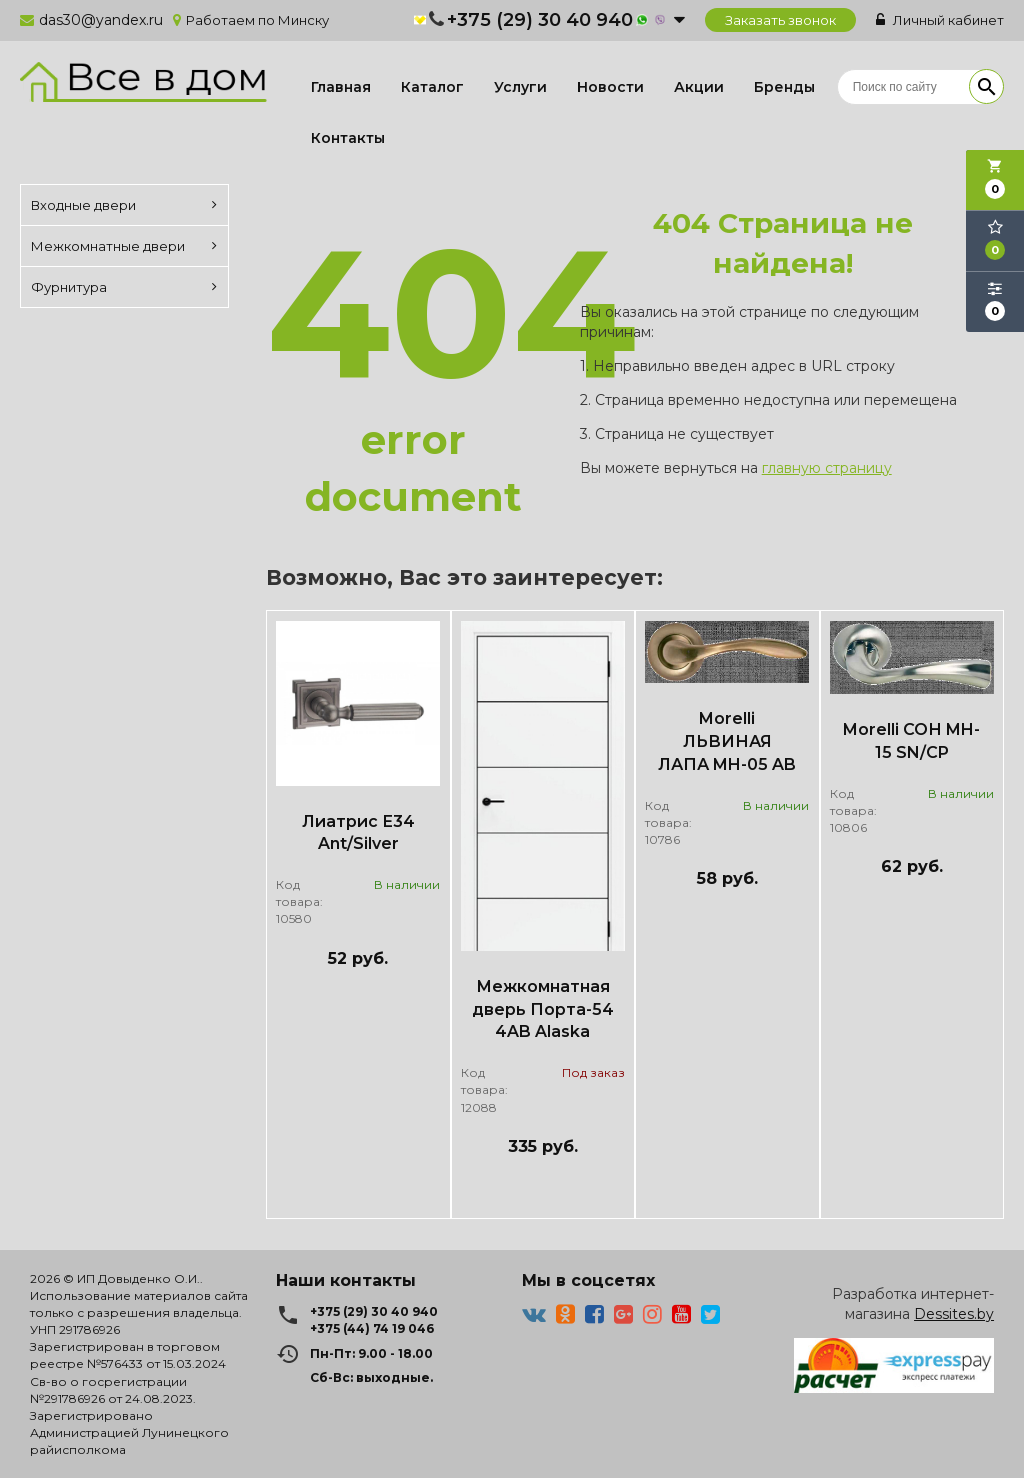  I want to click on Лиатрис Е34 Ant/Silver, so click(358, 833).